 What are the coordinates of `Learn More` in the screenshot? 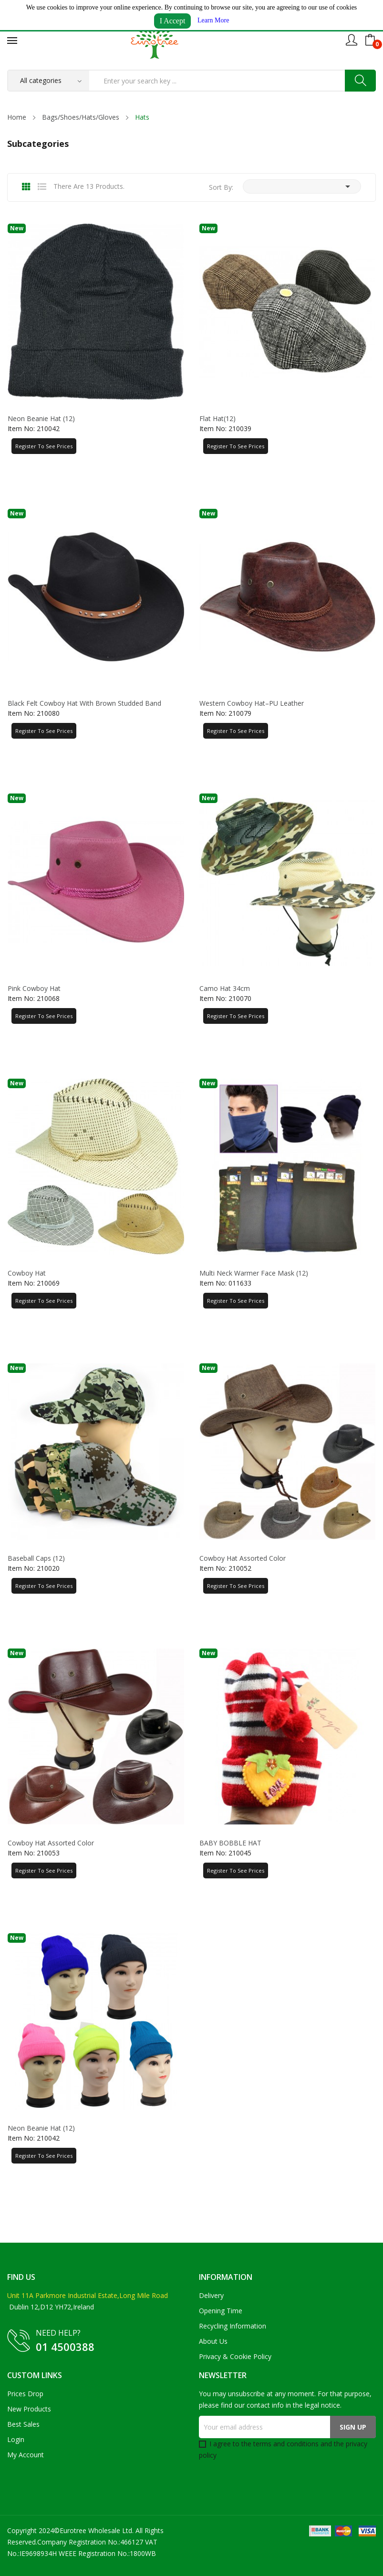 It's located at (213, 20).